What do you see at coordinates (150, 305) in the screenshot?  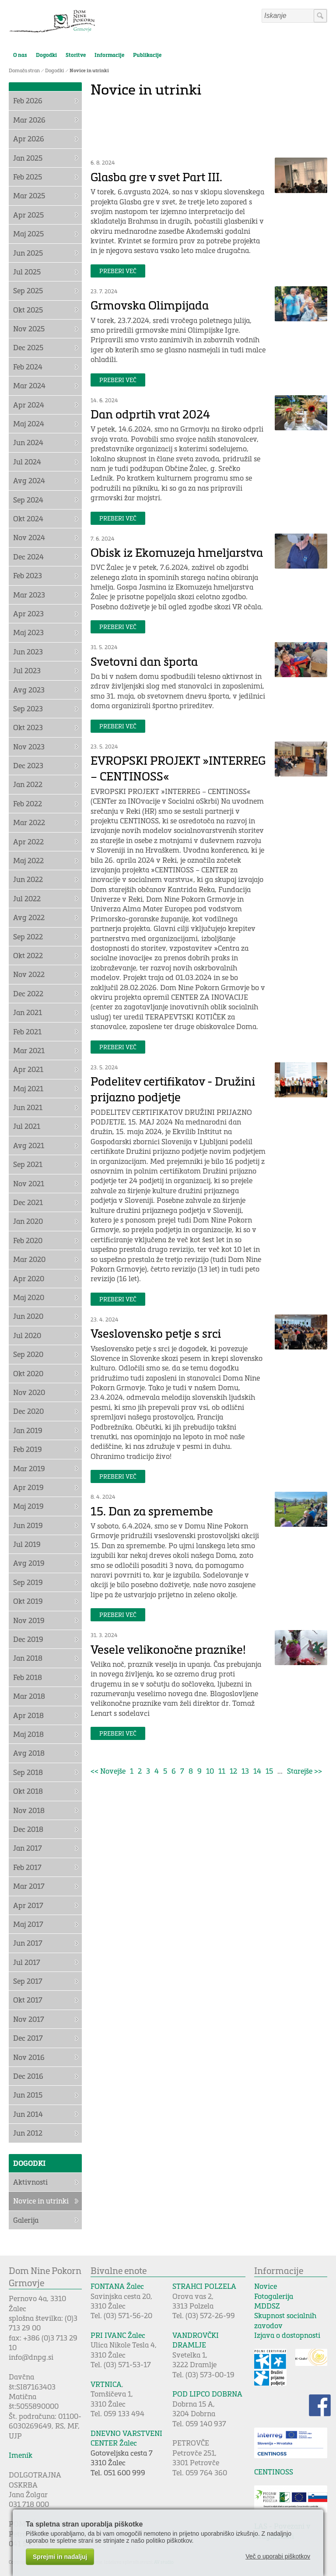 I see `Grmovska Olimpijada` at bounding box center [150, 305].